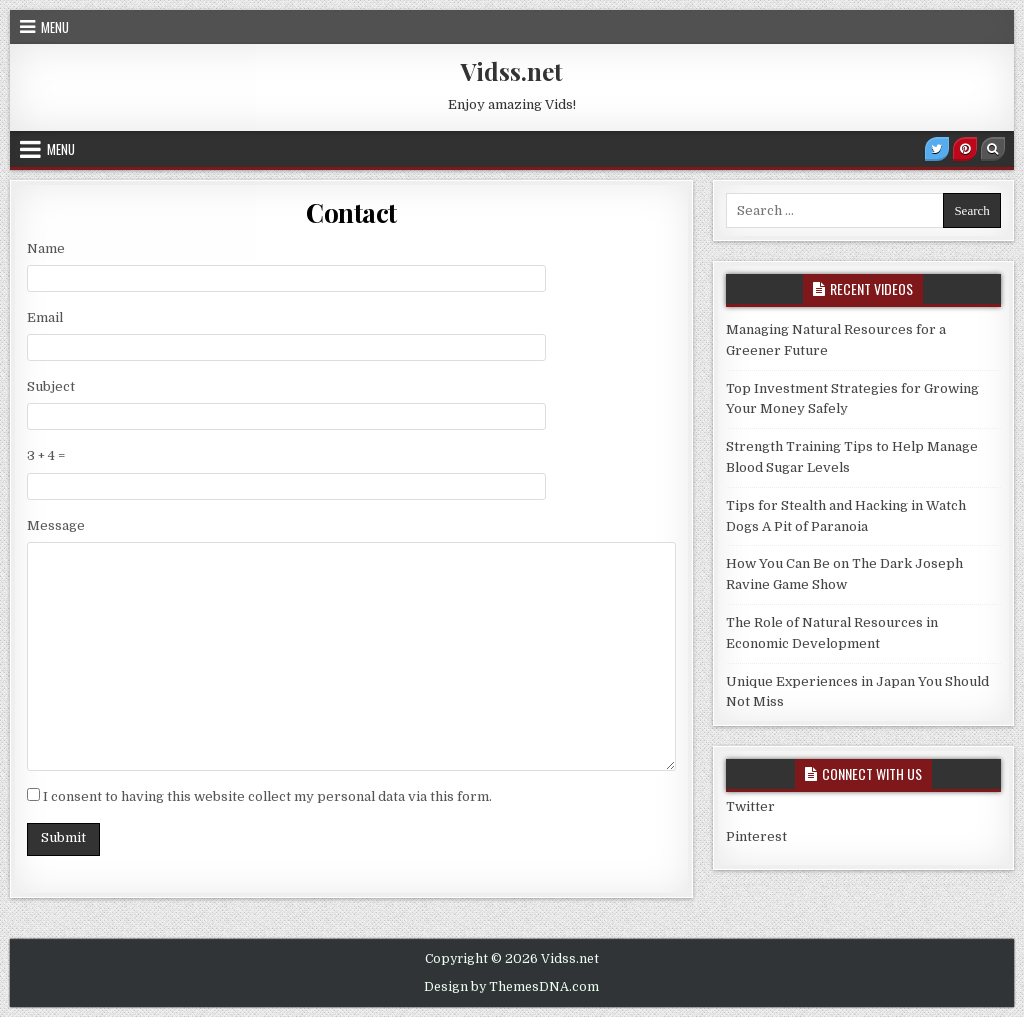  I want to click on Pinterest, so click(756, 836).